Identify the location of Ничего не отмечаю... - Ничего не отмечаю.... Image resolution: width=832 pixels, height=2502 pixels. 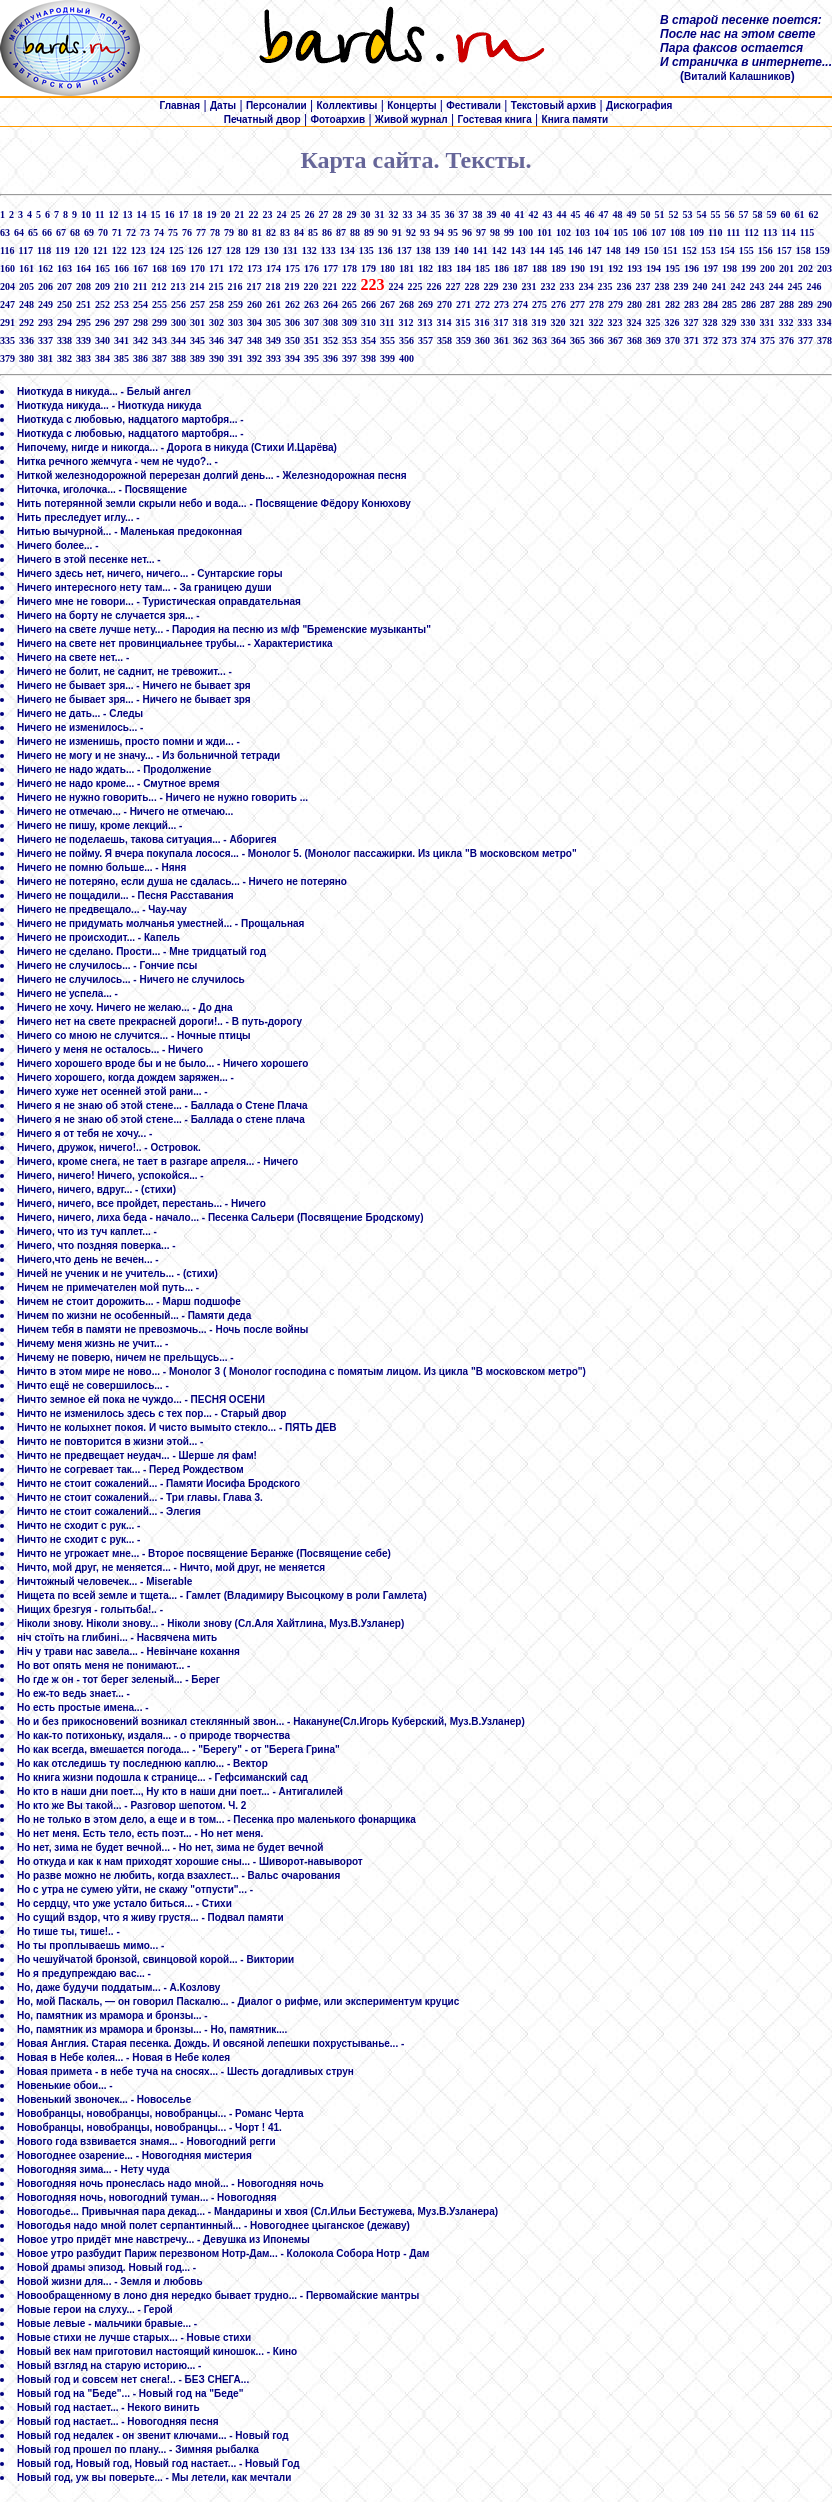
(125, 811).